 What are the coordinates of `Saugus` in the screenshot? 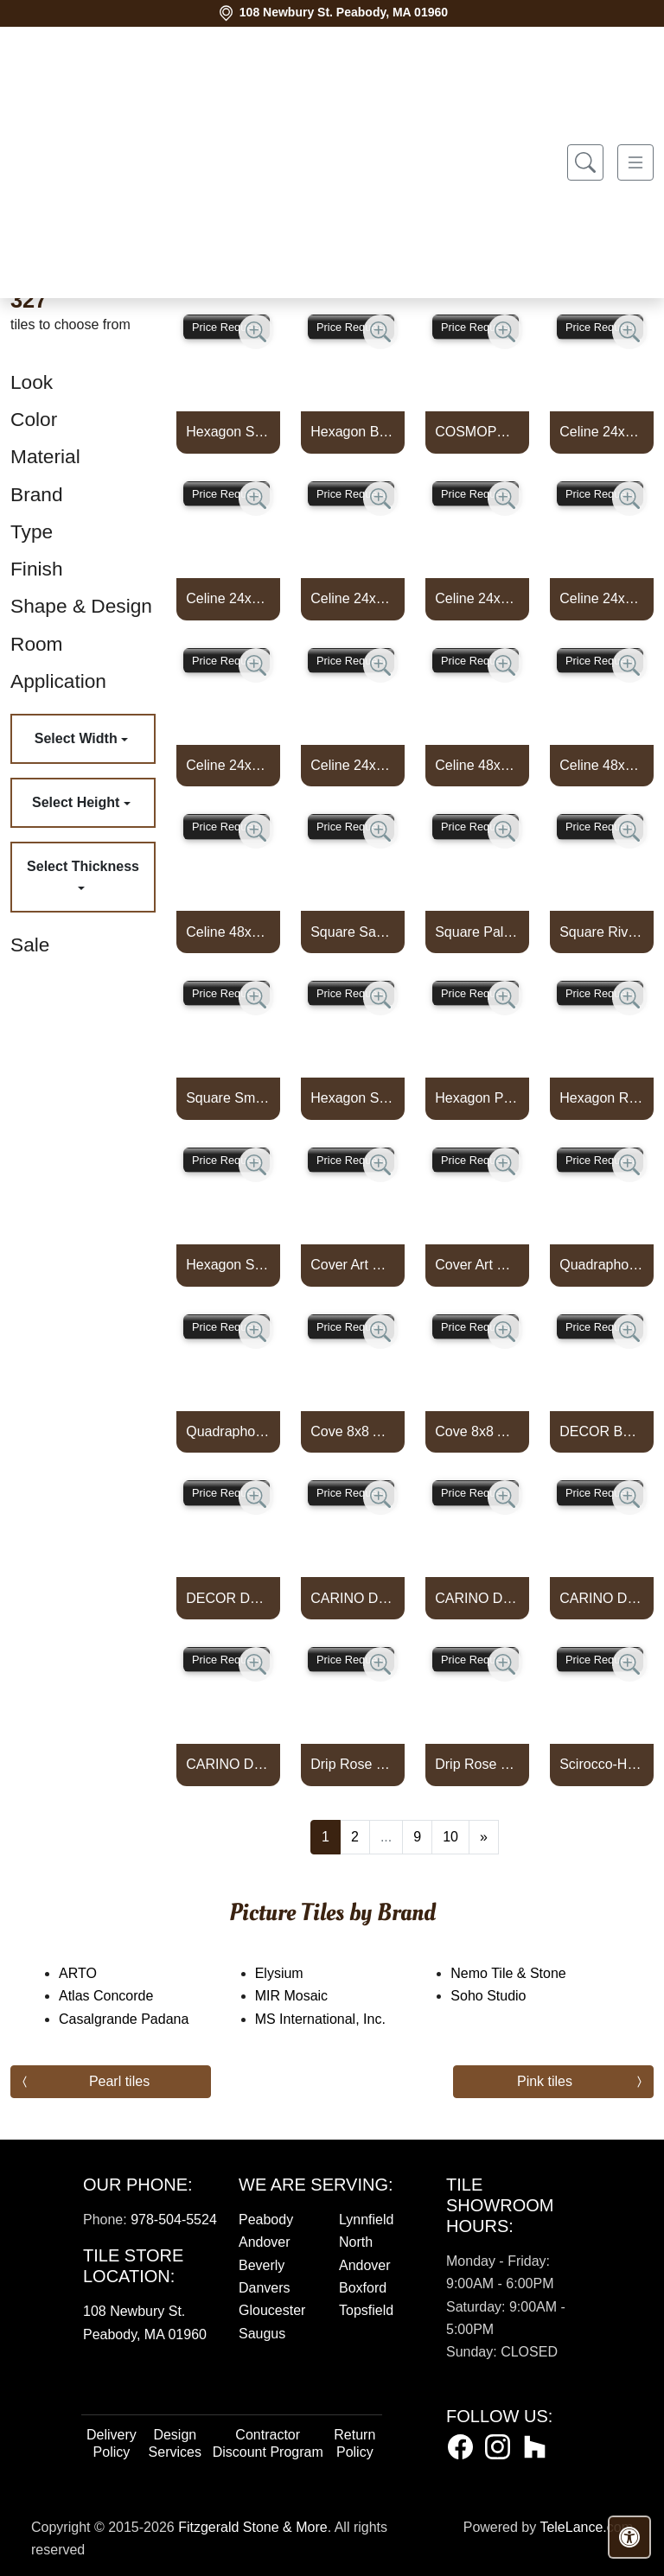 It's located at (262, 2333).